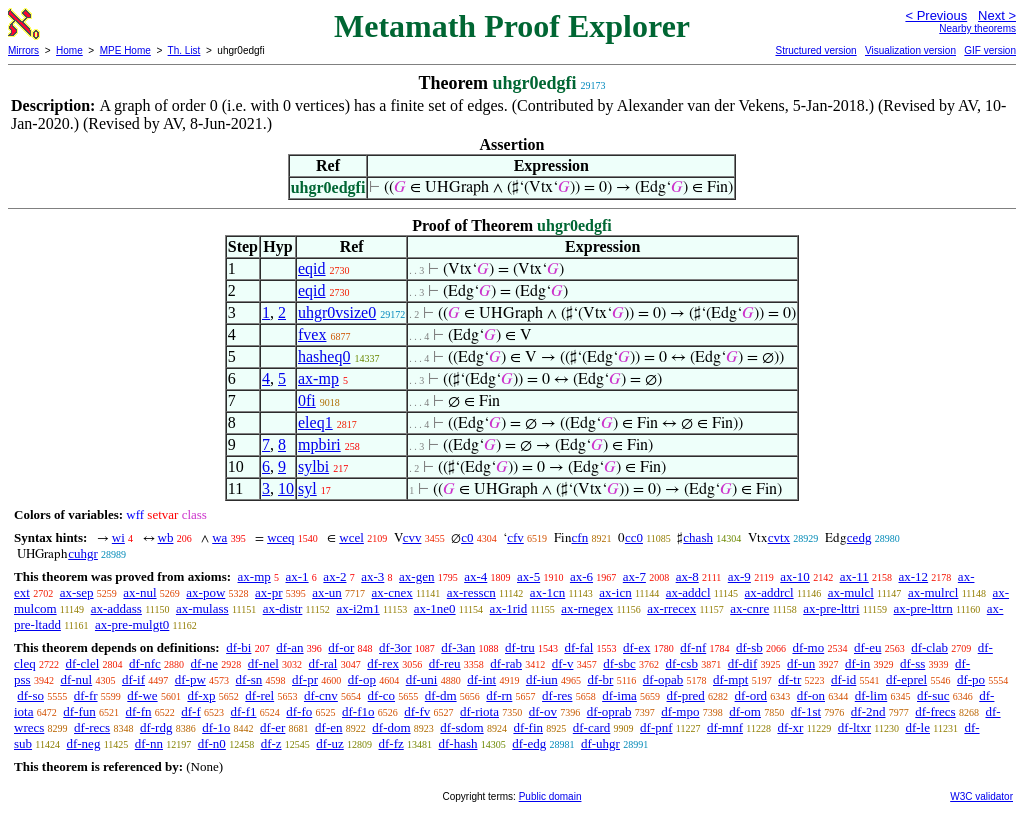  What do you see at coordinates (417, 711) in the screenshot?
I see `df-fv` at bounding box center [417, 711].